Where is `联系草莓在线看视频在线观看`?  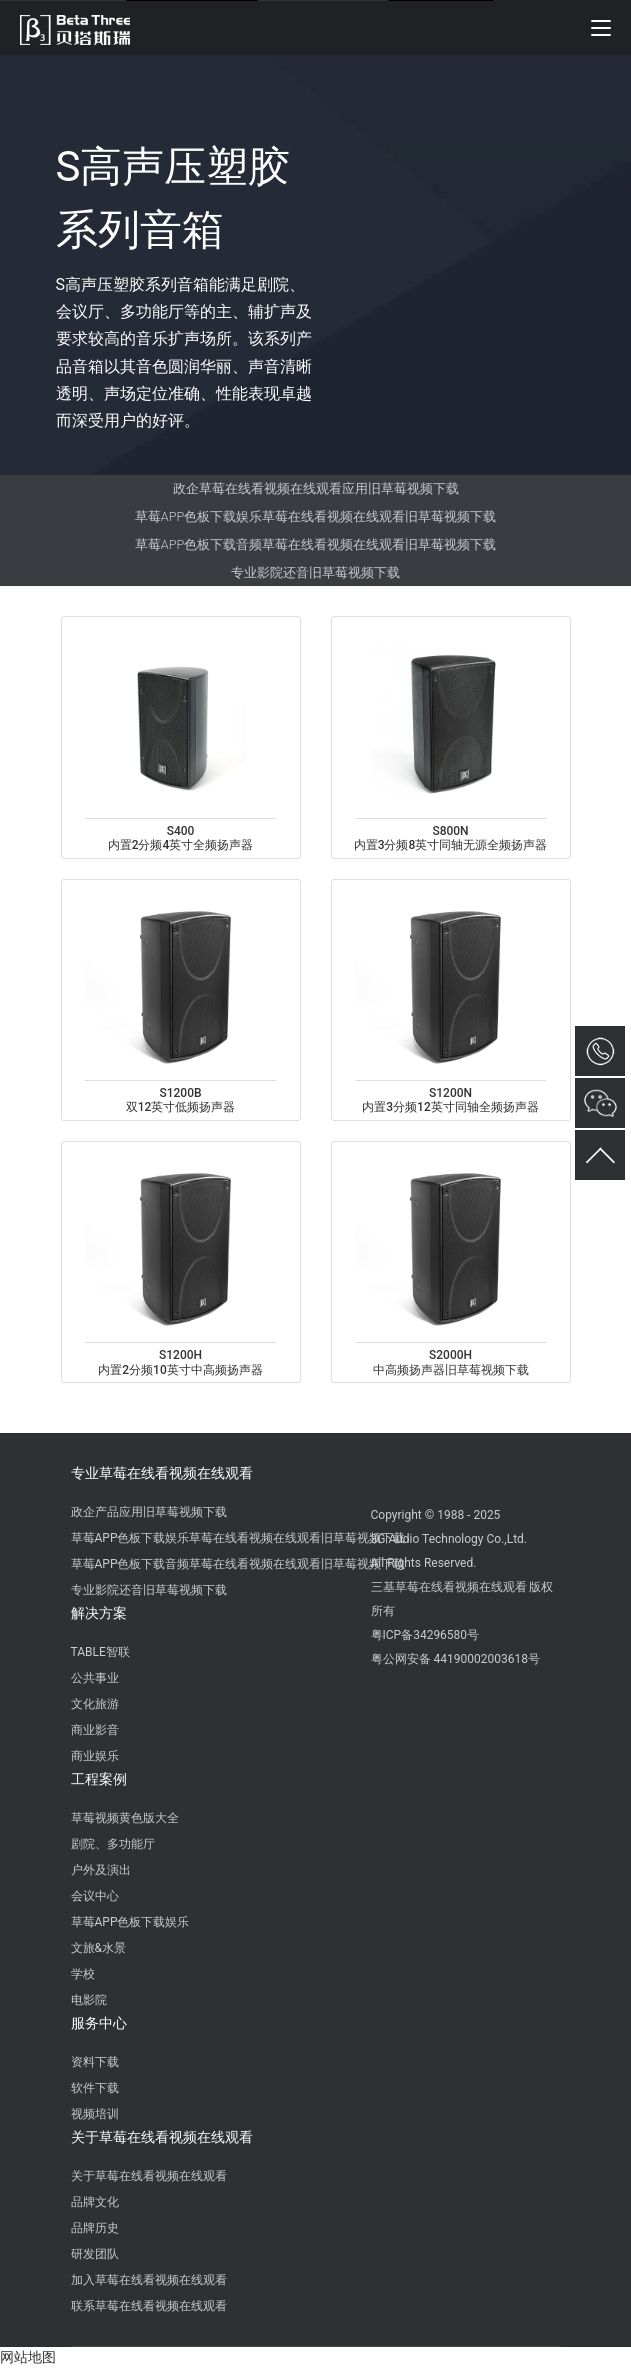
联系草莓在线看视频在线观看 is located at coordinates (149, 2306).